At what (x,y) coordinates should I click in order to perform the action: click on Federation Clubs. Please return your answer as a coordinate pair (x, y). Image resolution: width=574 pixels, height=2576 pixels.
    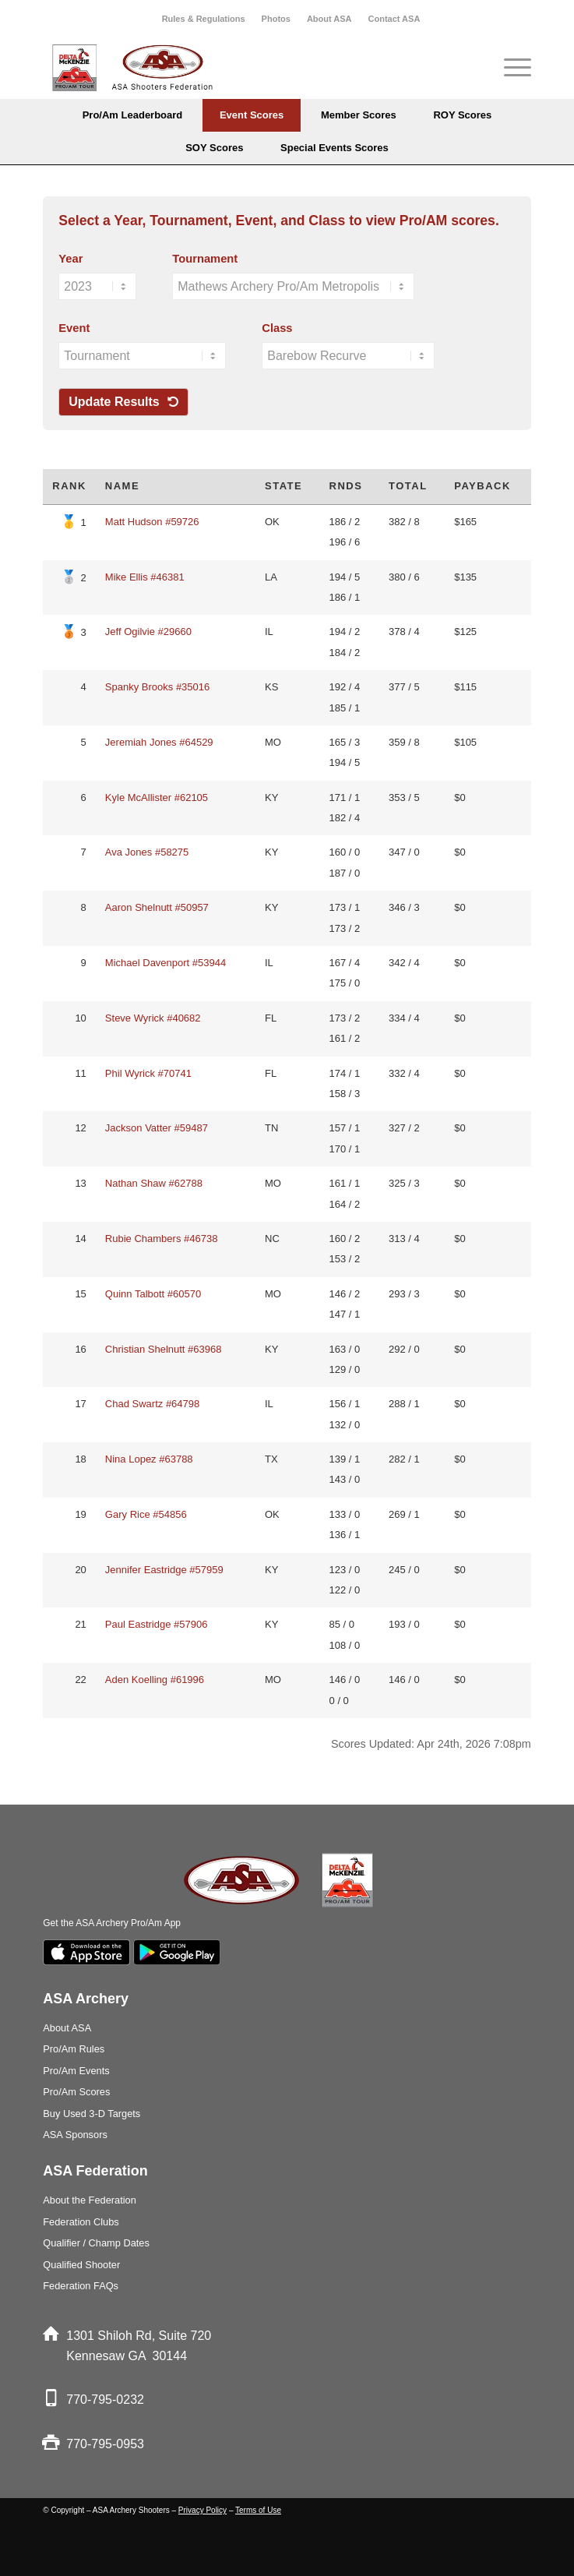
    Looking at the image, I should click on (80, 2222).